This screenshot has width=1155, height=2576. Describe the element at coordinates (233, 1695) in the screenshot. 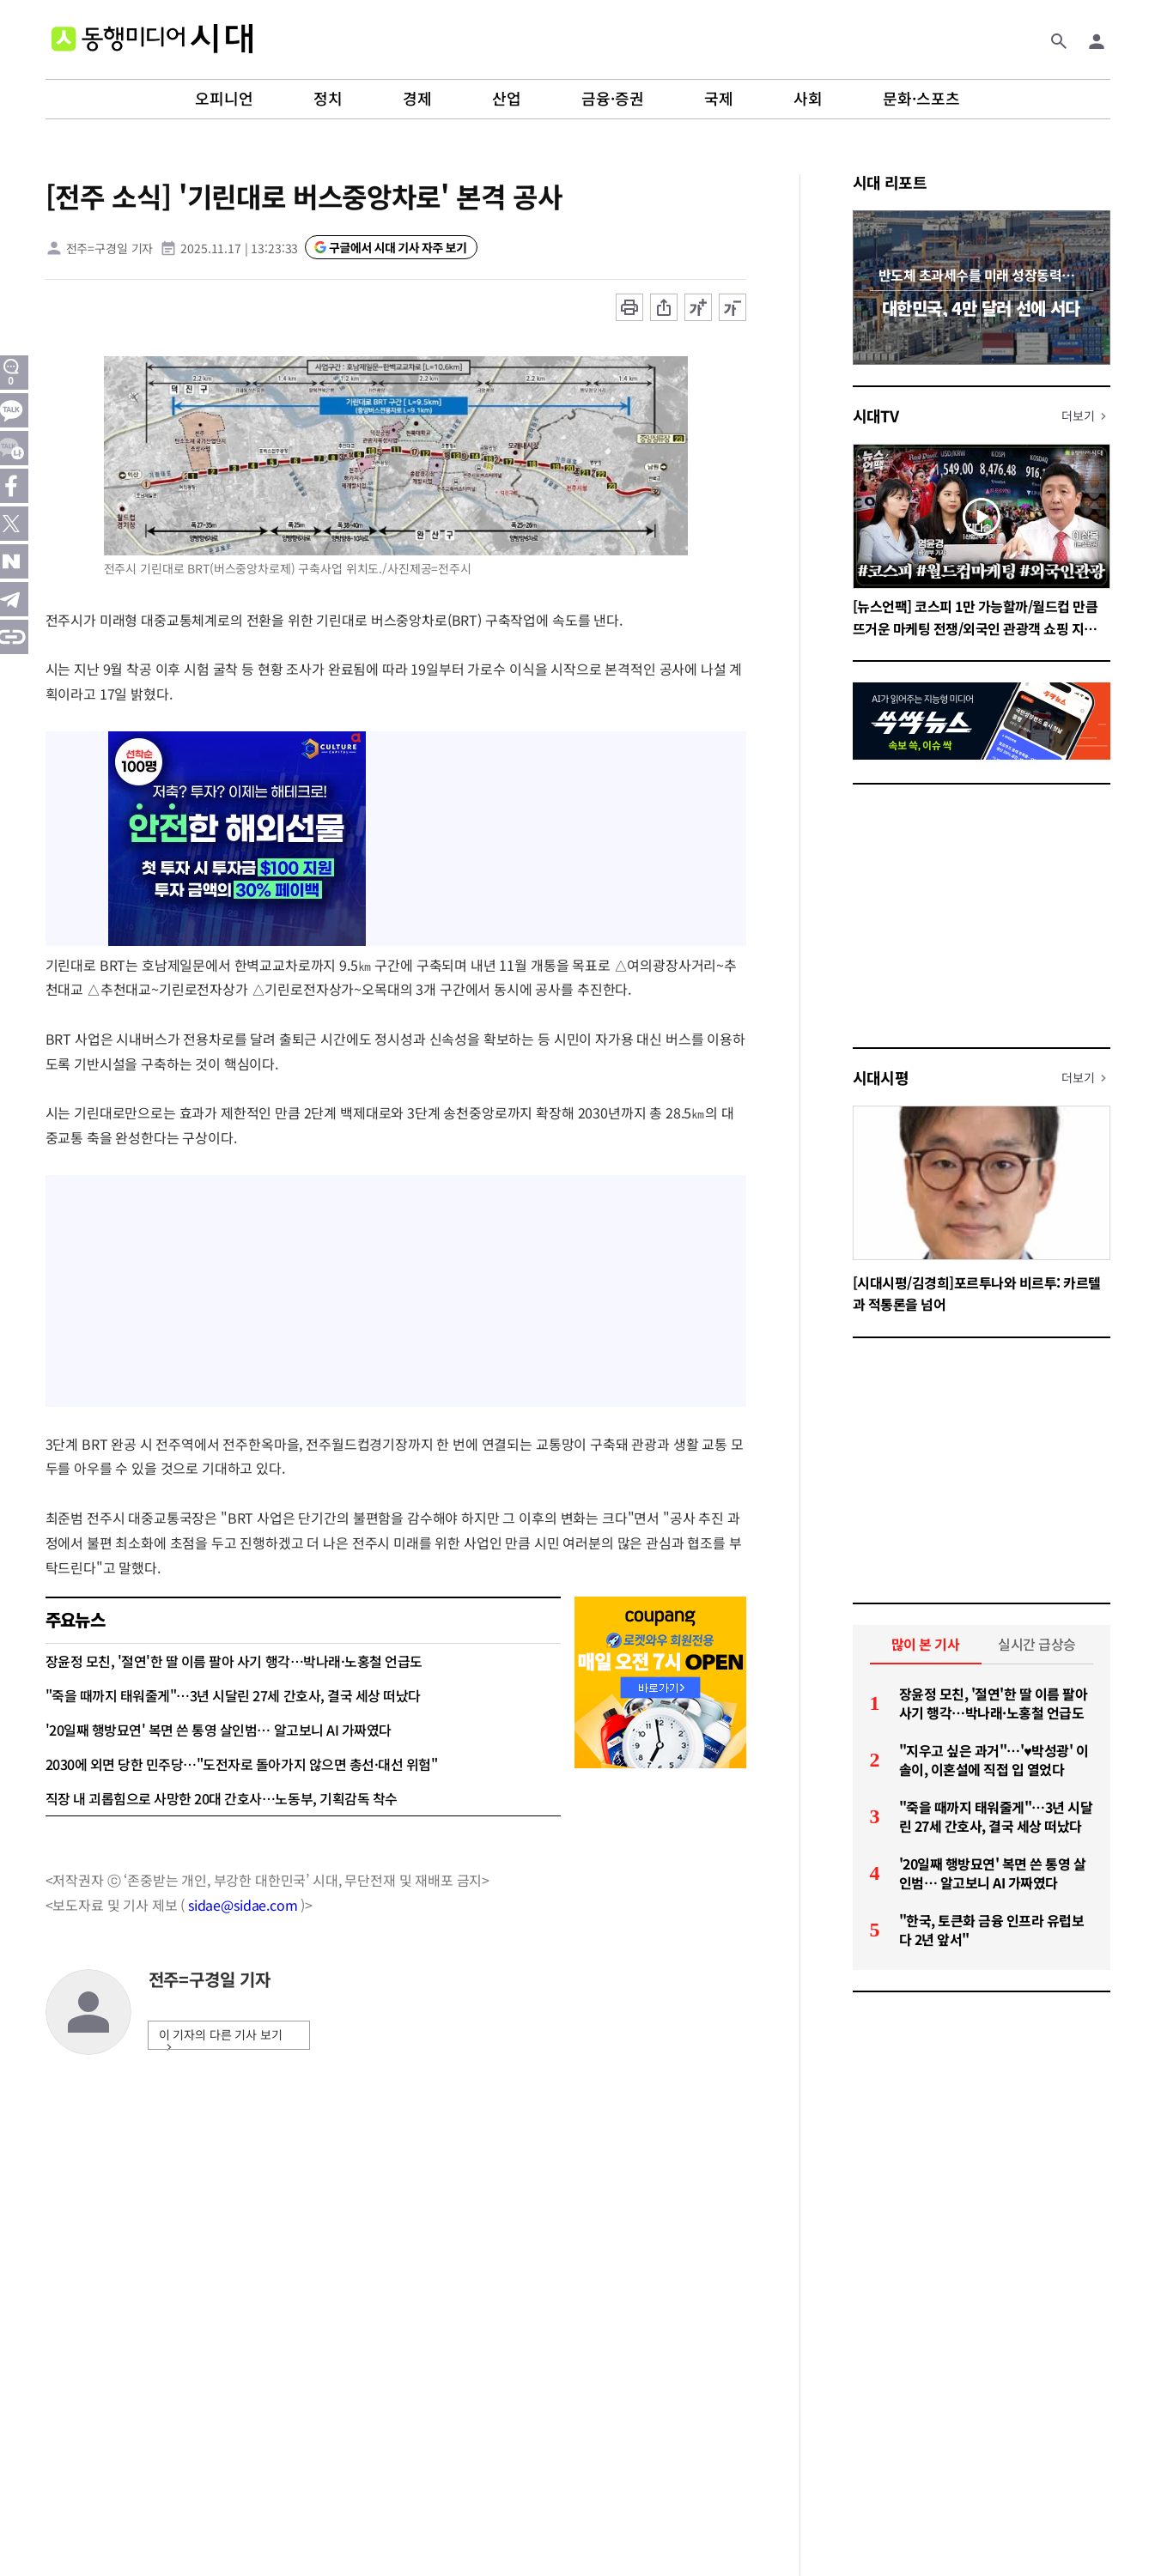

I see `"죽을 때까지 태워줄게"…3년 시달린 27세 간호사, 결국 세상 떠났다` at that location.